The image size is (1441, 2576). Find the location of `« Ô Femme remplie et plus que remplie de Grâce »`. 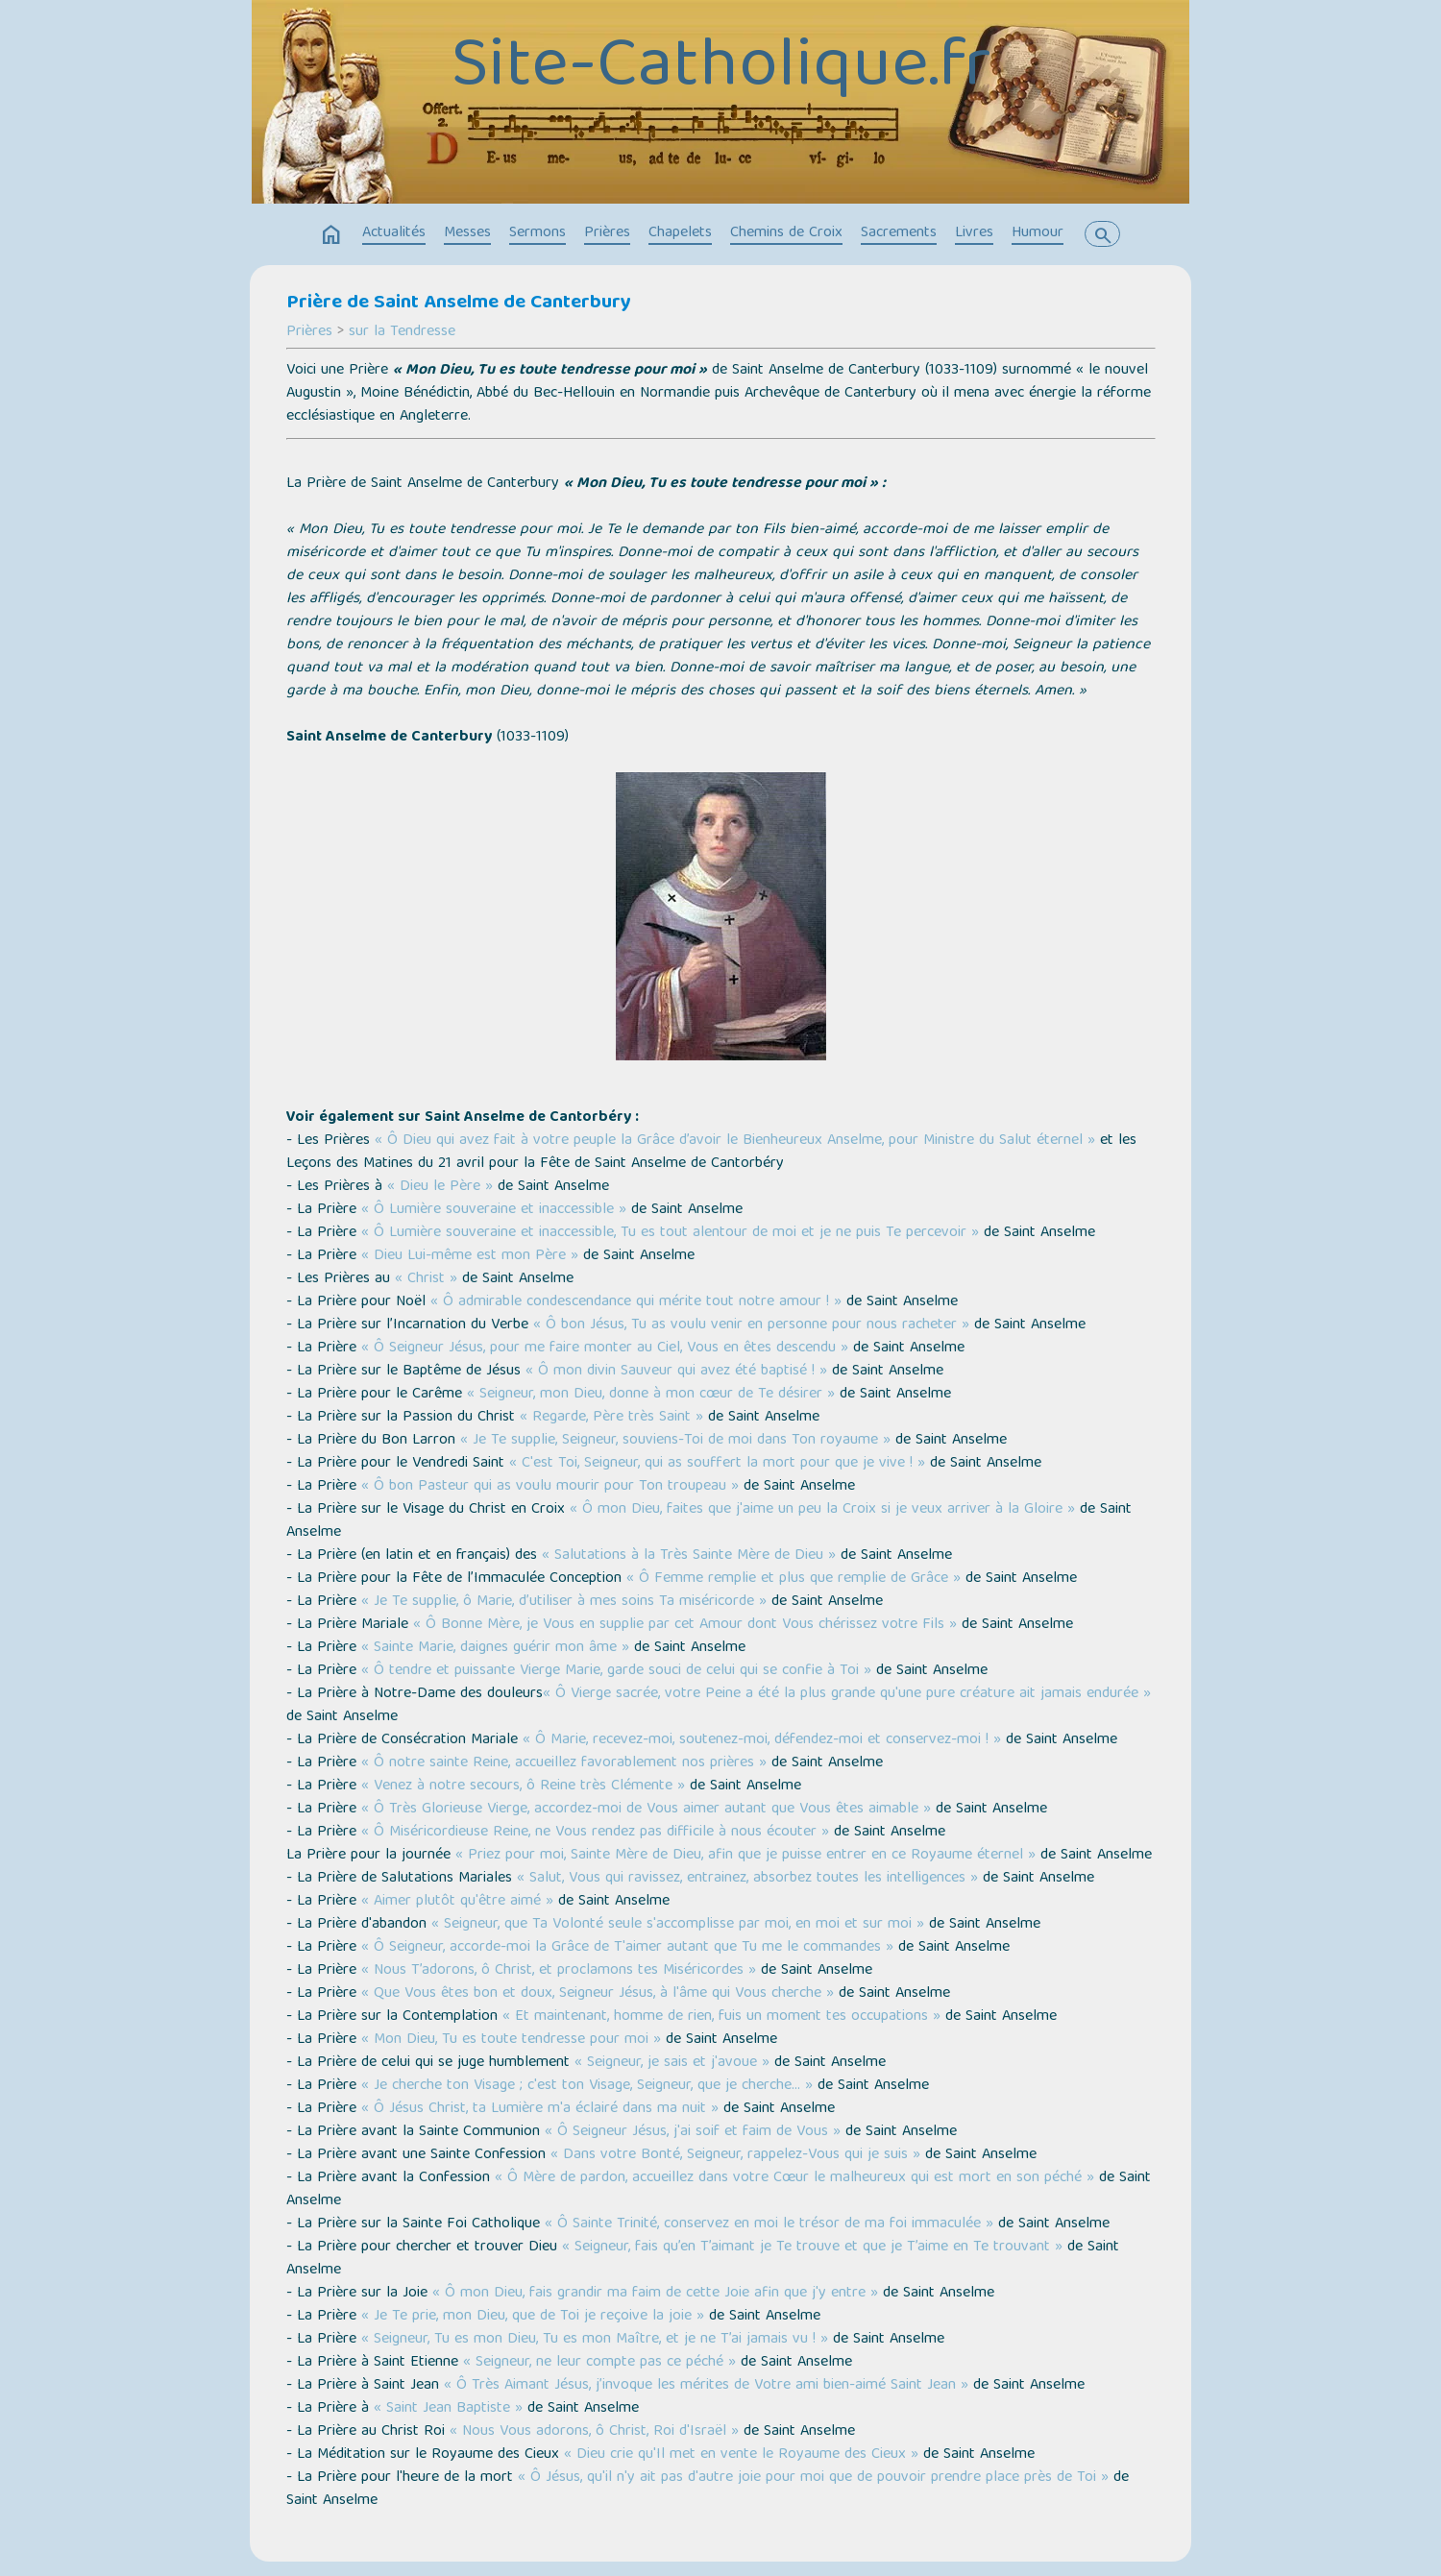

« Ô Femme remplie et plus que remplie de Grâce » is located at coordinates (793, 1579).